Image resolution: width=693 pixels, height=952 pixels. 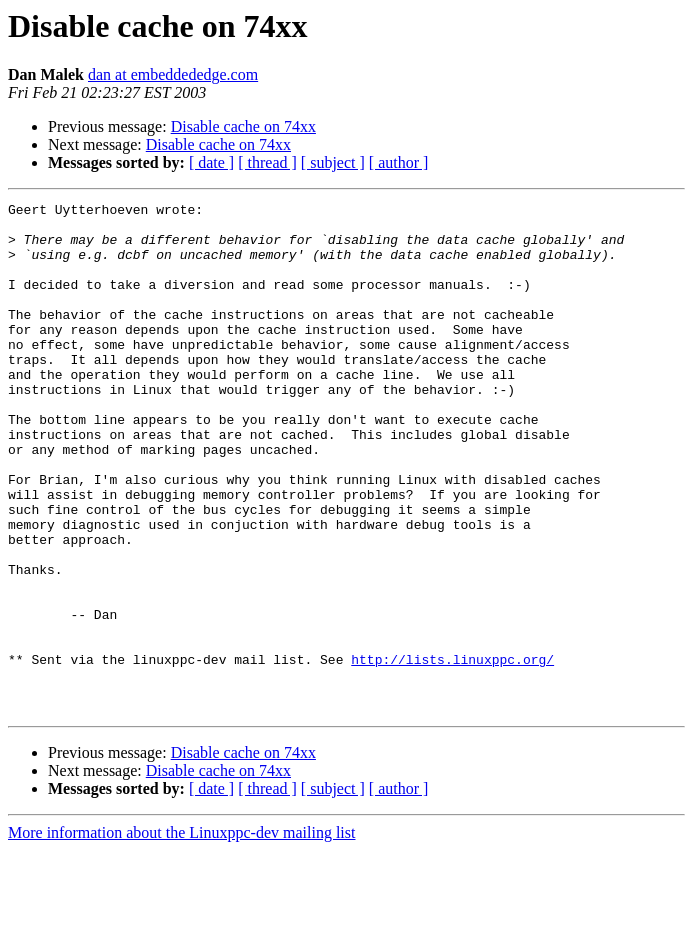 What do you see at coordinates (243, 126) in the screenshot?
I see `Disable cache on 74xx` at bounding box center [243, 126].